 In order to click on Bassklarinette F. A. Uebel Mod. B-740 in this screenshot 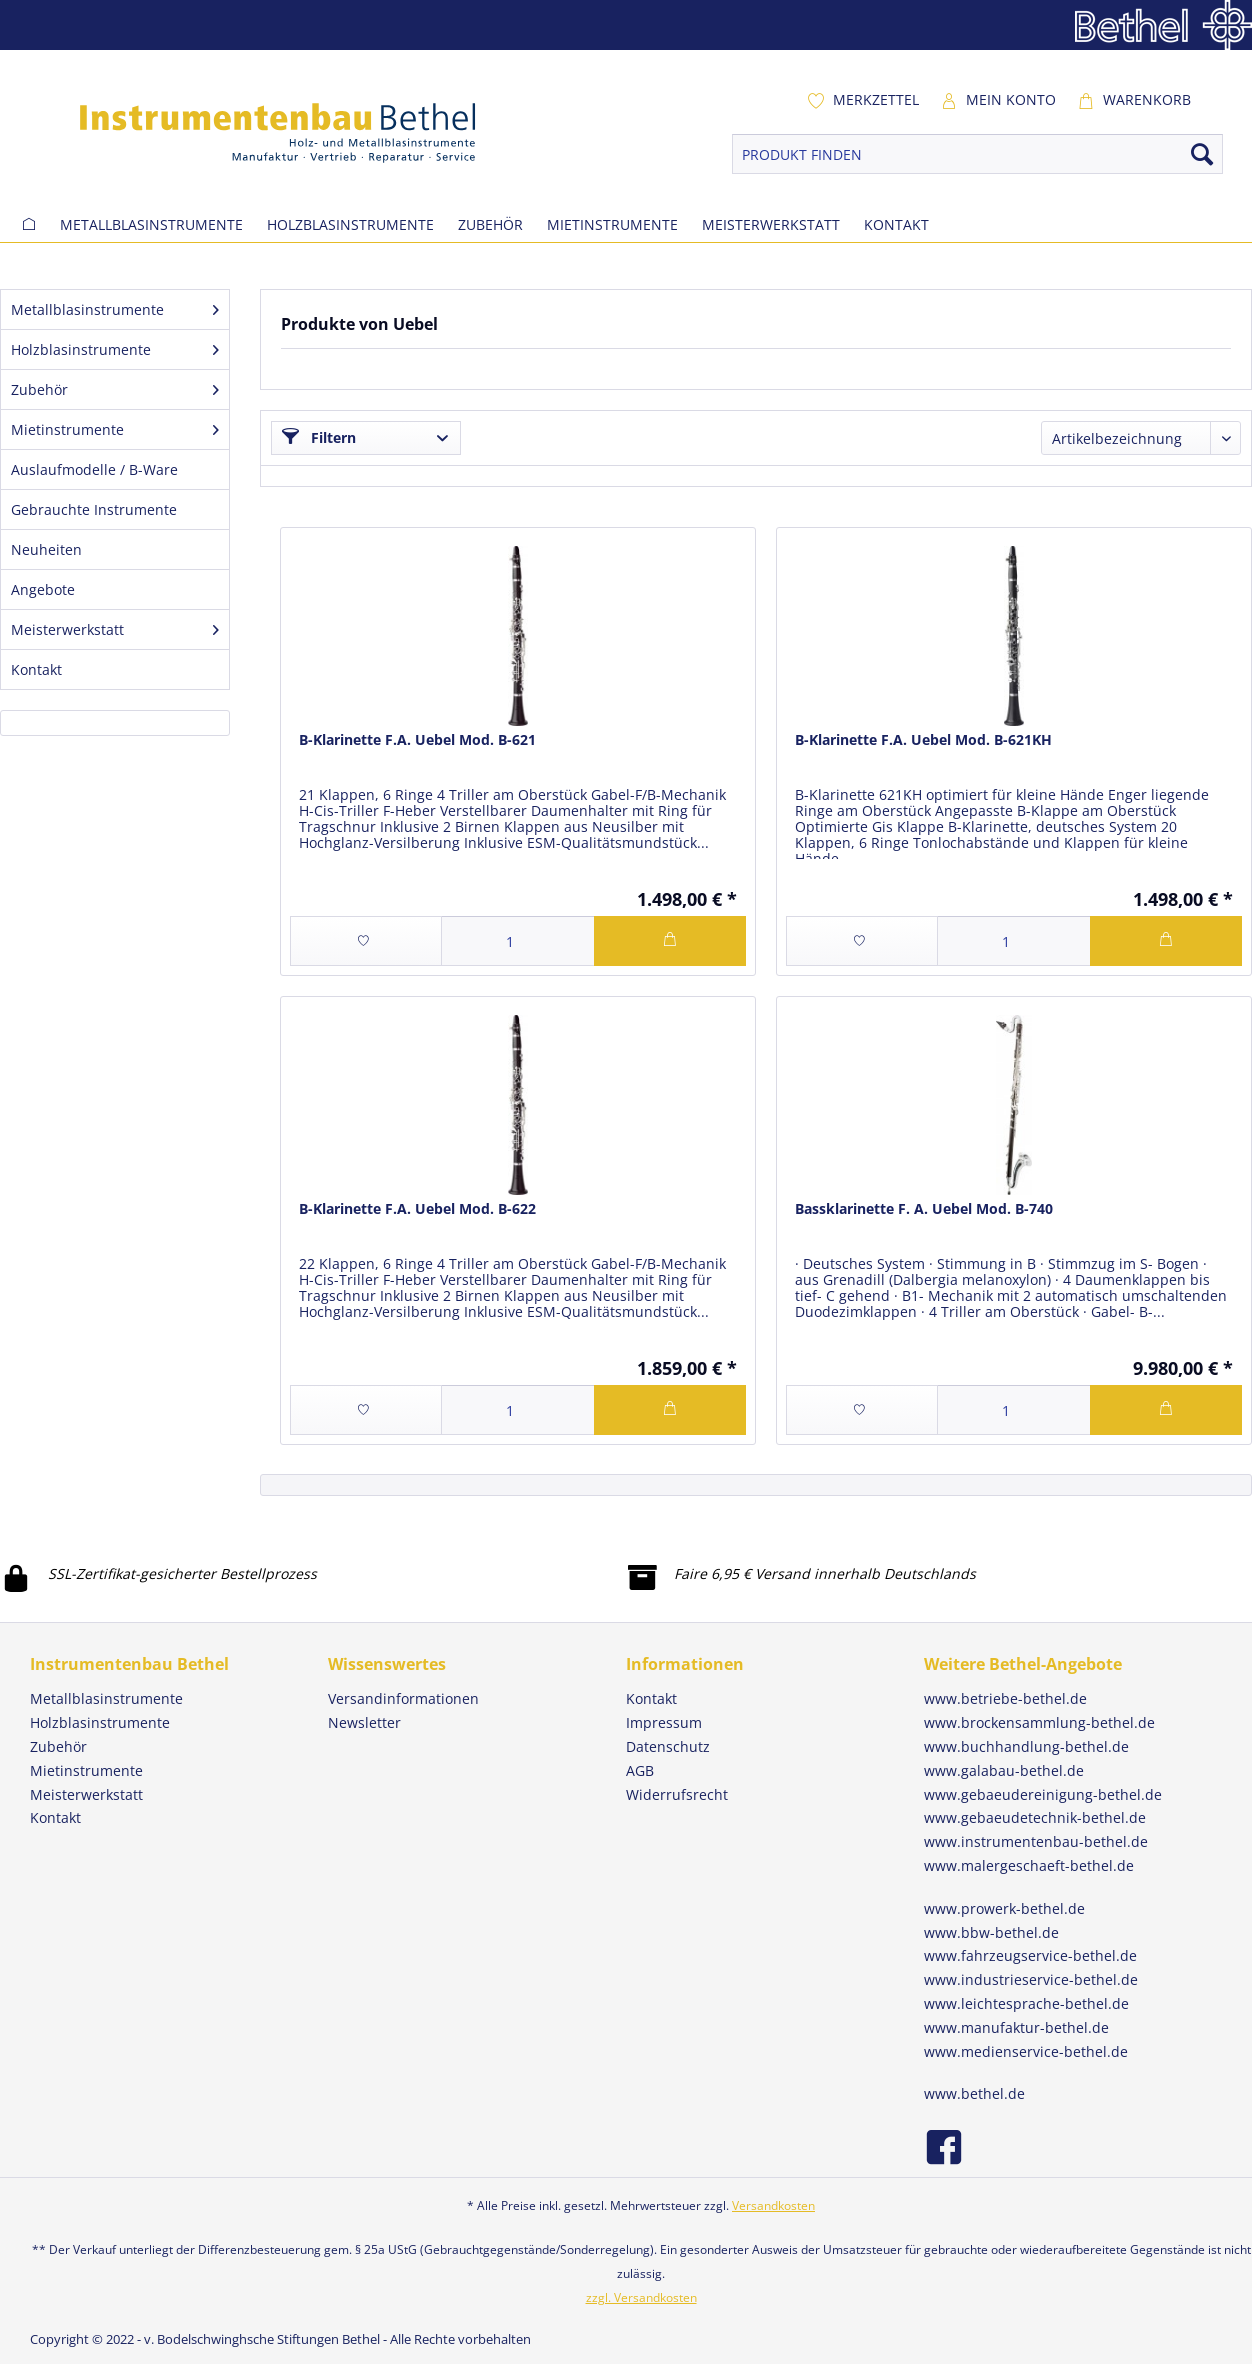, I will do `click(924, 1209)`.